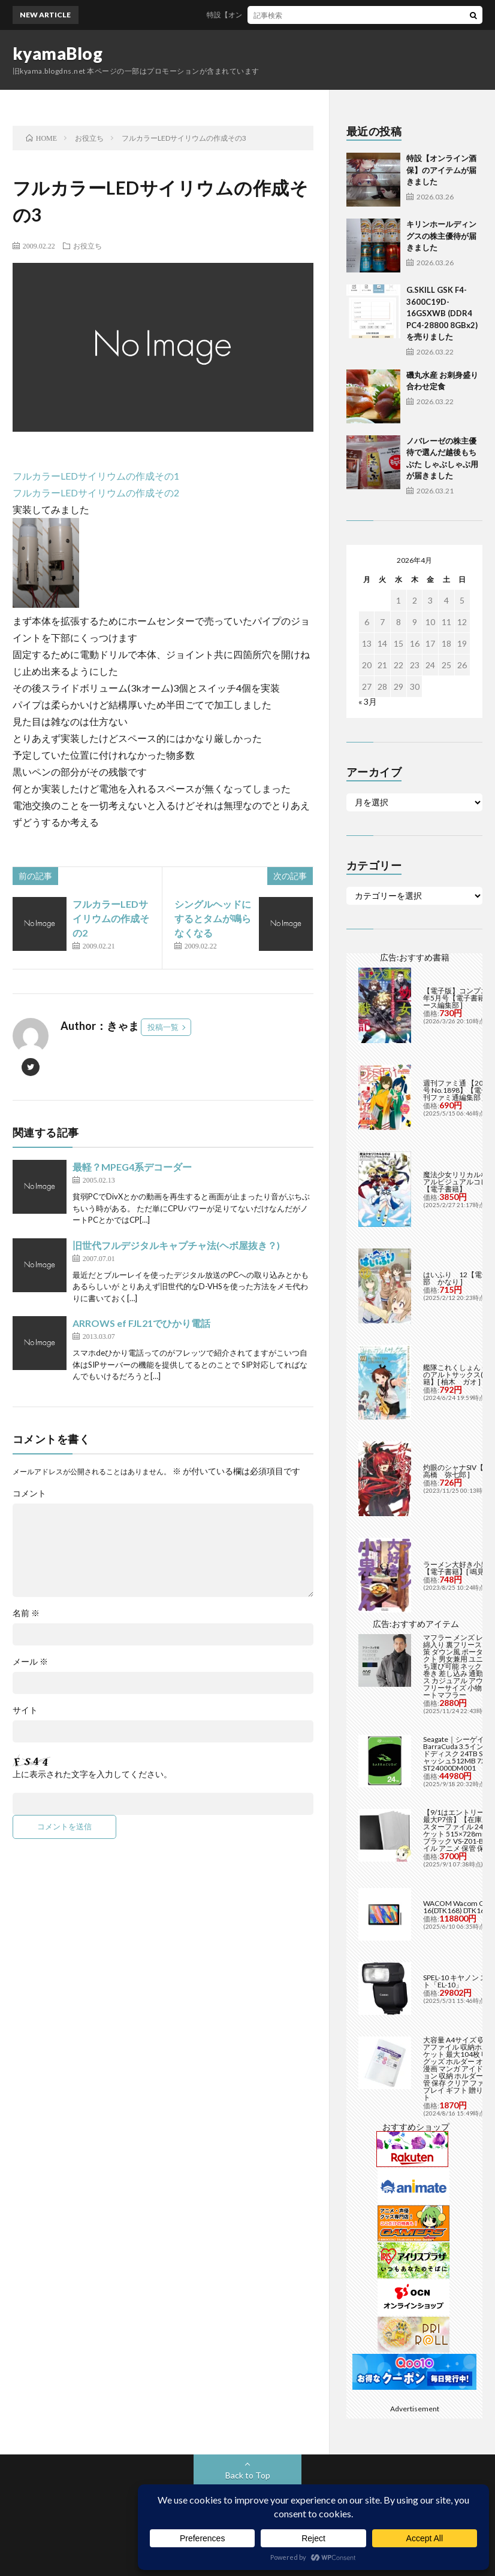  What do you see at coordinates (26, 1613) in the screenshot?
I see `名前` at bounding box center [26, 1613].